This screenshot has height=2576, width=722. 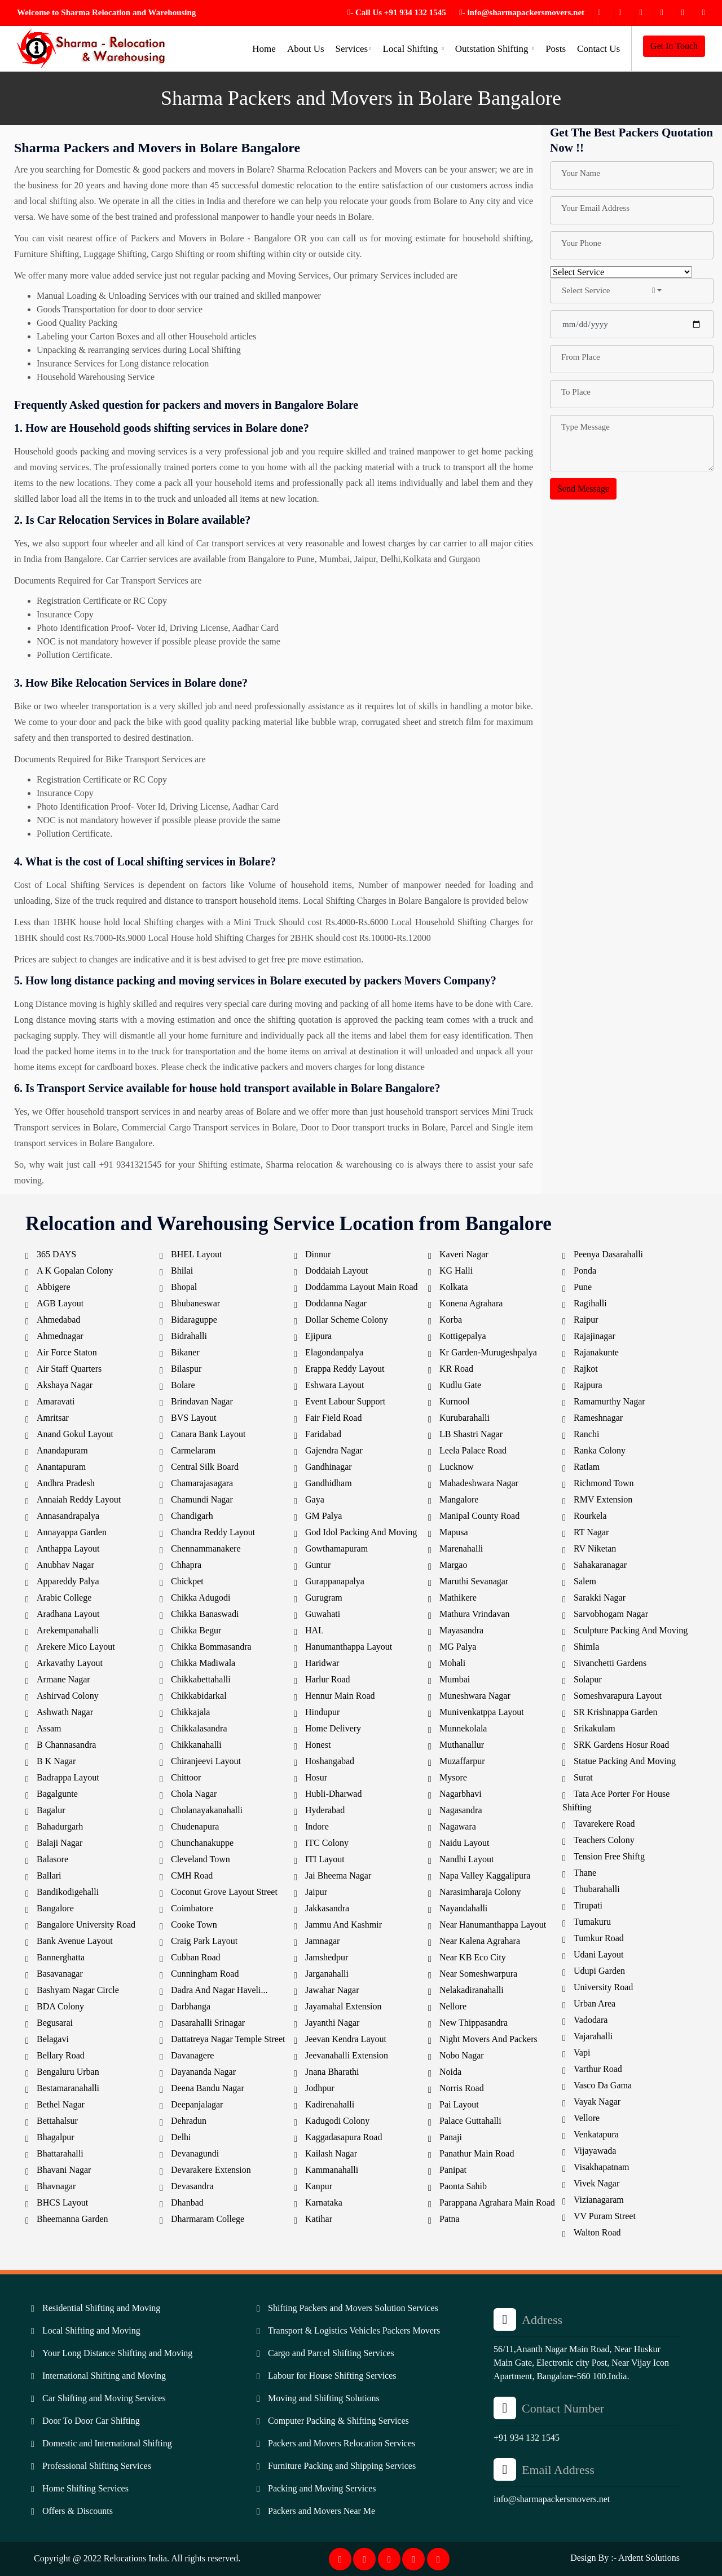 What do you see at coordinates (621, 1744) in the screenshot?
I see `SRK Gardens Hosur Road` at bounding box center [621, 1744].